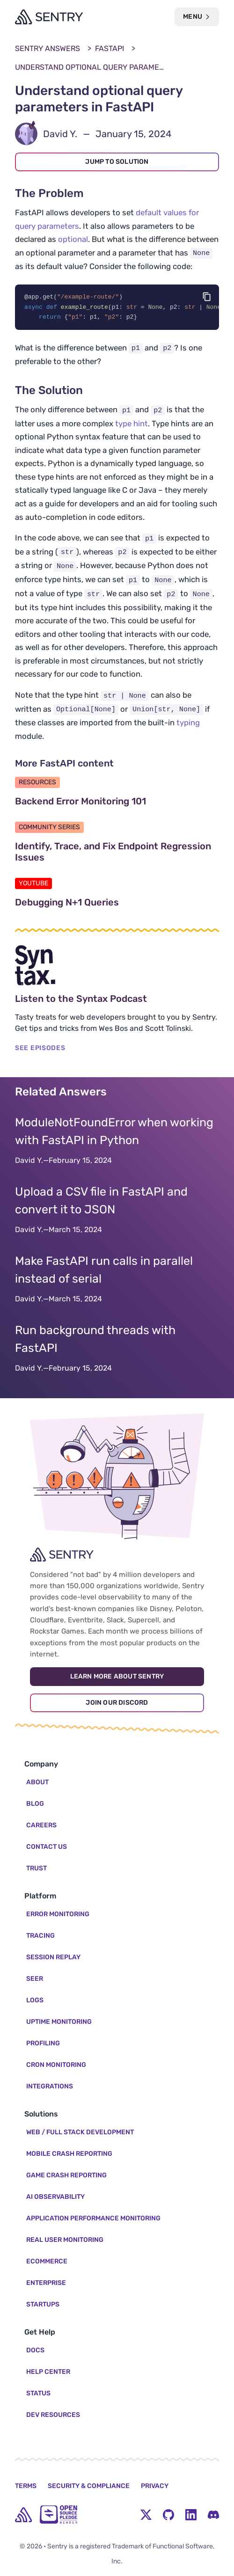 This screenshot has height=2576, width=234. What do you see at coordinates (80, 2132) in the screenshot?
I see `Web / Full Stack Development` at bounding box center [80, 2132].